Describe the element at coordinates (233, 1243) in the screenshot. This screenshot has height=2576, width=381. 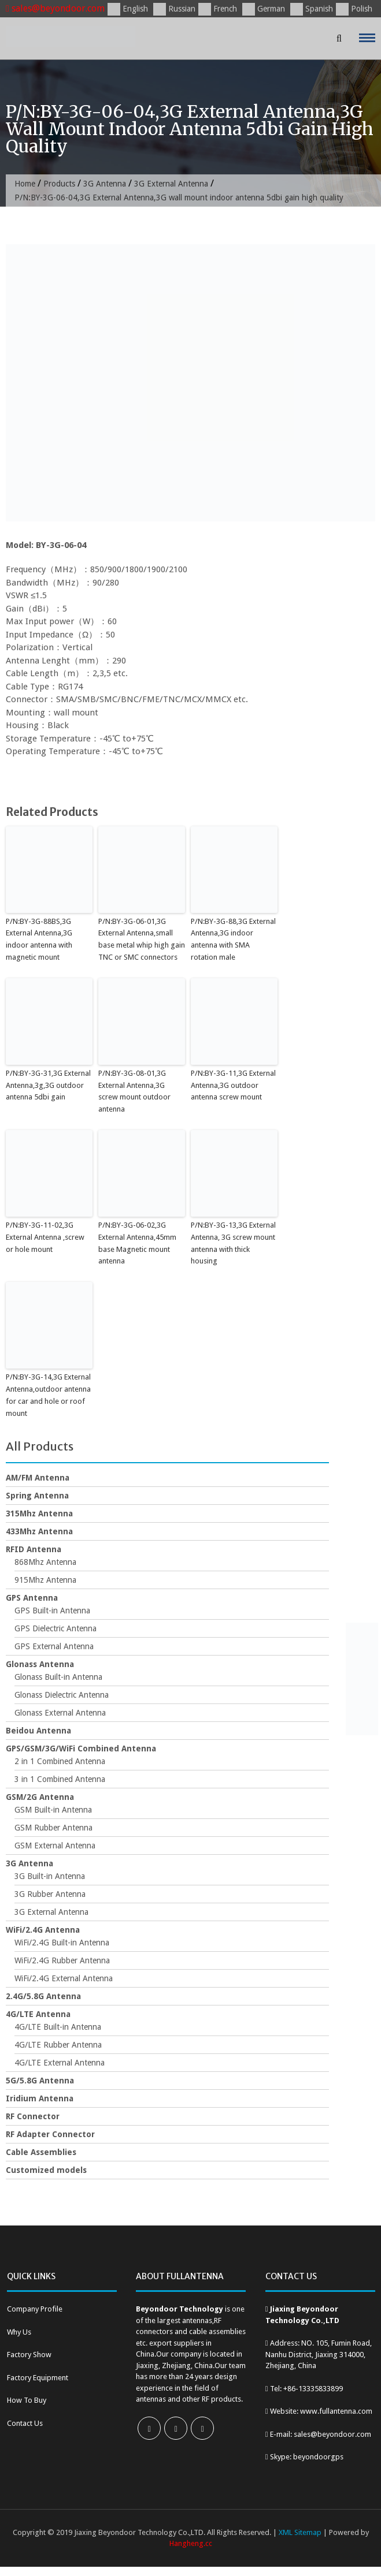
I see `P/N:BY-3G-13,3G External Antenna, 3G screw mount antenna with thick housing` at that location.